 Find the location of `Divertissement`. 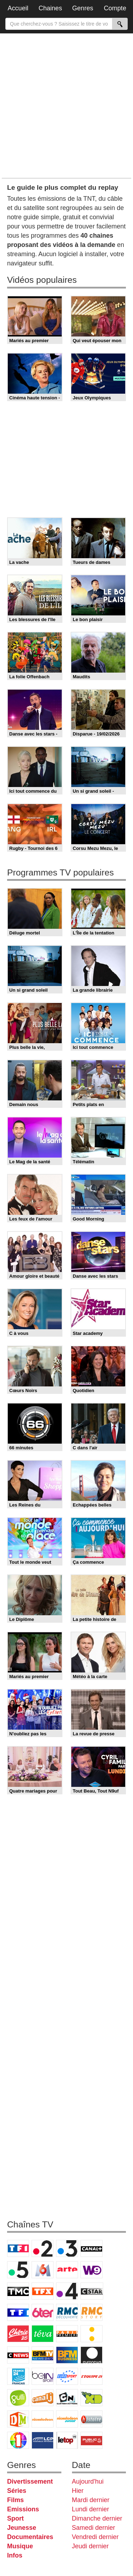

Divertissement is located at coordinates (30, 2481).